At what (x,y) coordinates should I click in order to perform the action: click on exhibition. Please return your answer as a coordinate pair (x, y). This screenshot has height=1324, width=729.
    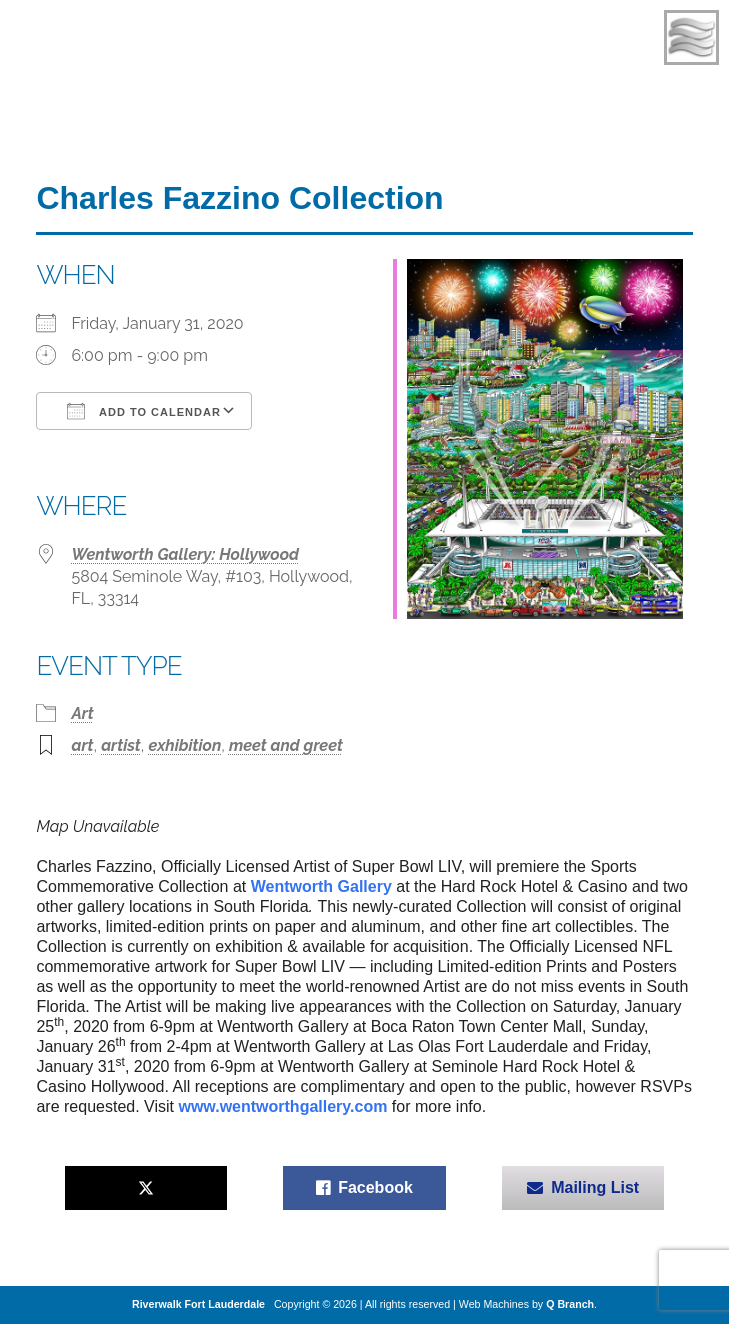
    Looking at the image, I should click on (184, 745).